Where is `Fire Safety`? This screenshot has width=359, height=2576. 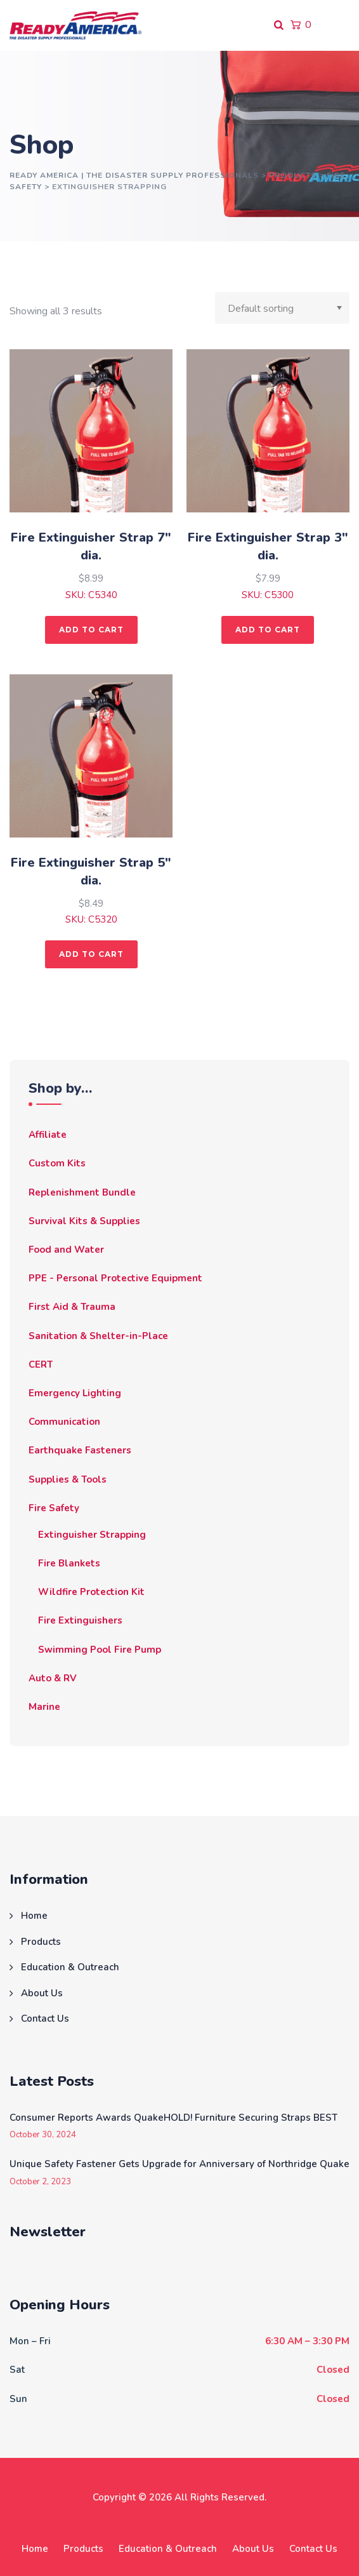
Fire Safety is located at coordinates (54, 1508).